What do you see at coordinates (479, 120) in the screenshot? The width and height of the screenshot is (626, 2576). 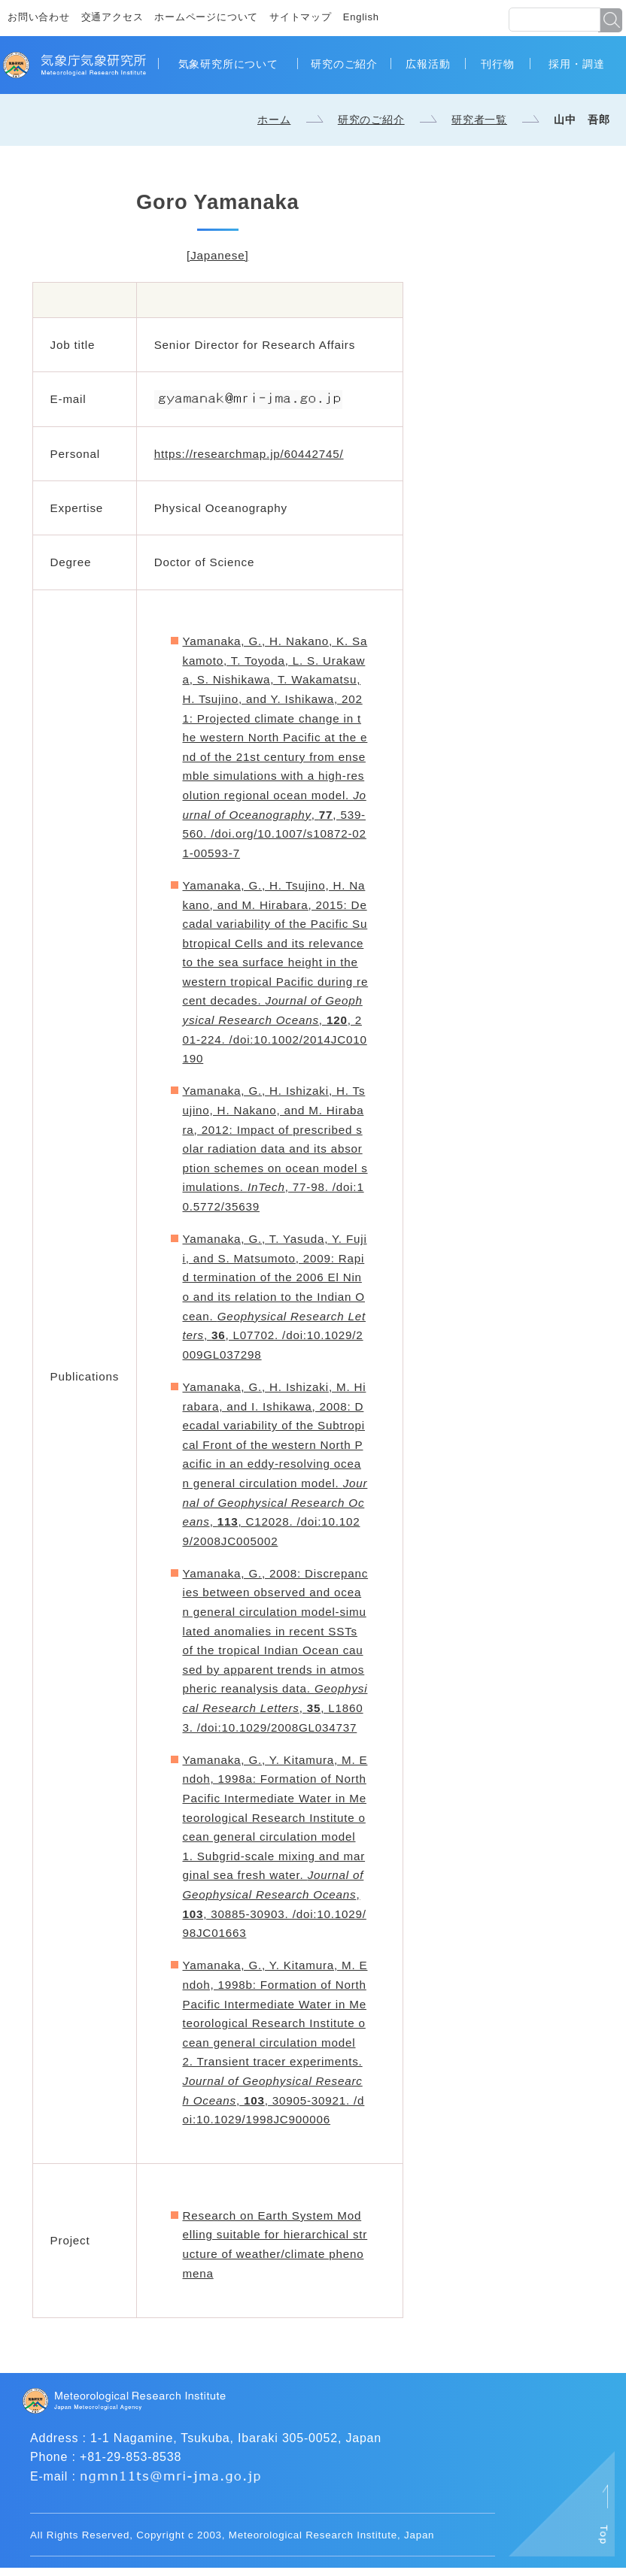 I see `研究者一覧` at bounding box center [479, 120].